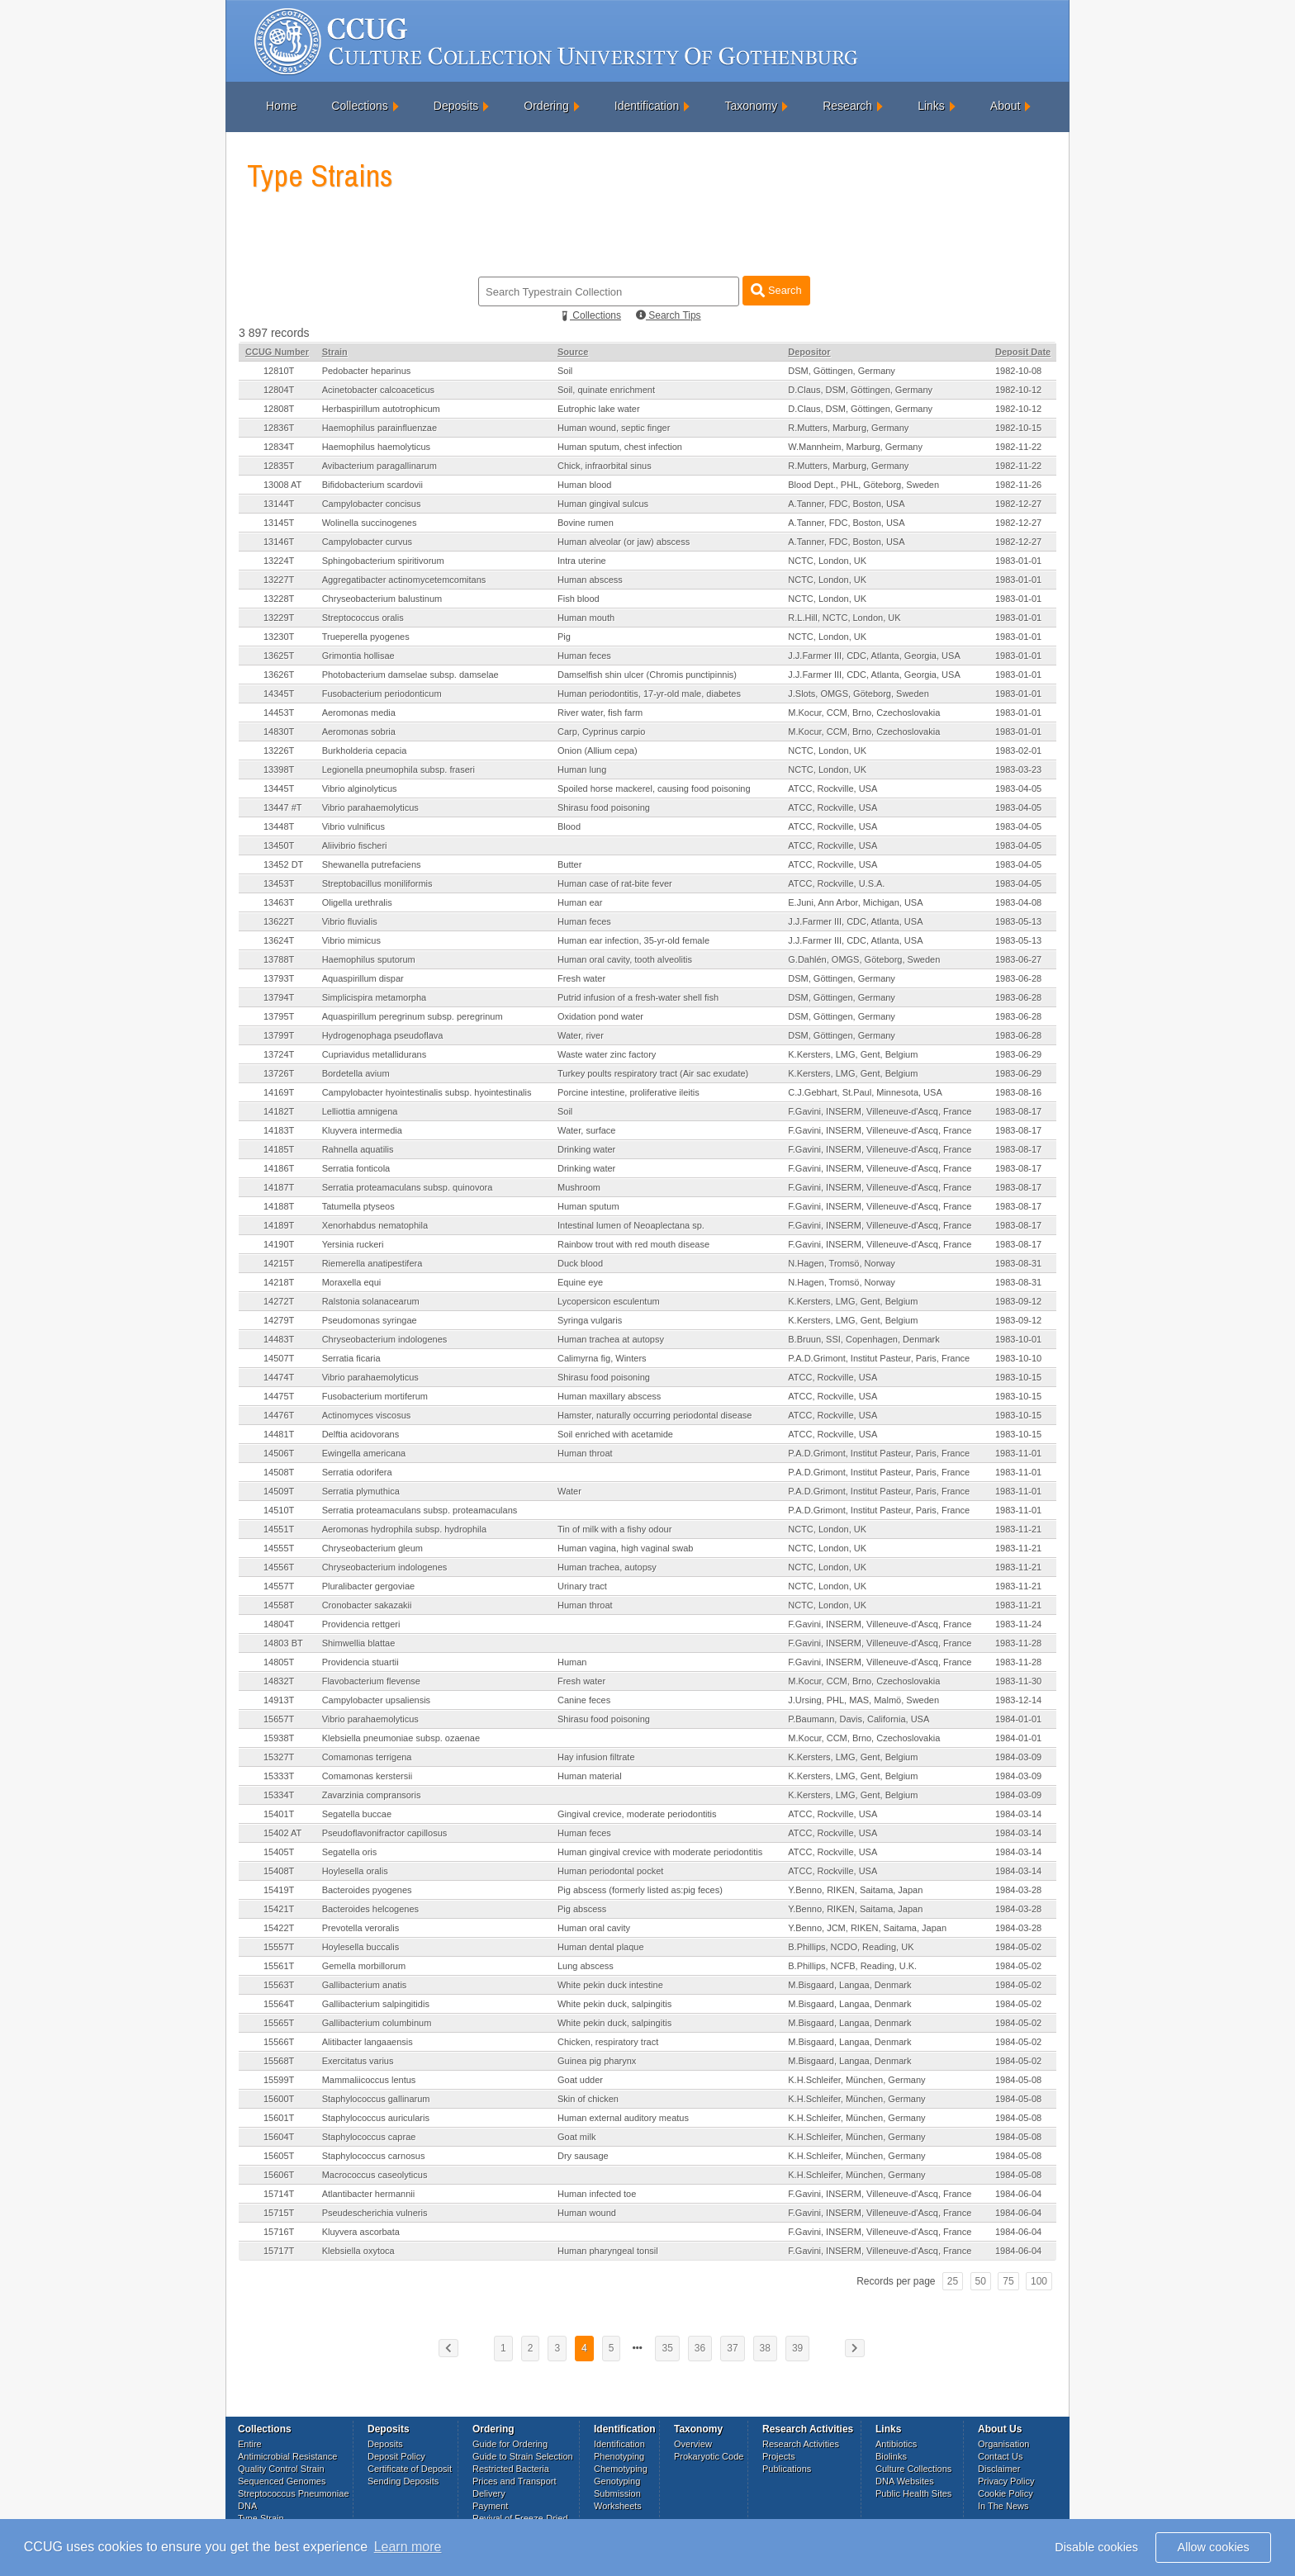 This screenshot has width=1295, height=2576. What do you see at coordinates (569, 1491) in the screenshot?
I see `Water` at bounding box center [569, 1491].